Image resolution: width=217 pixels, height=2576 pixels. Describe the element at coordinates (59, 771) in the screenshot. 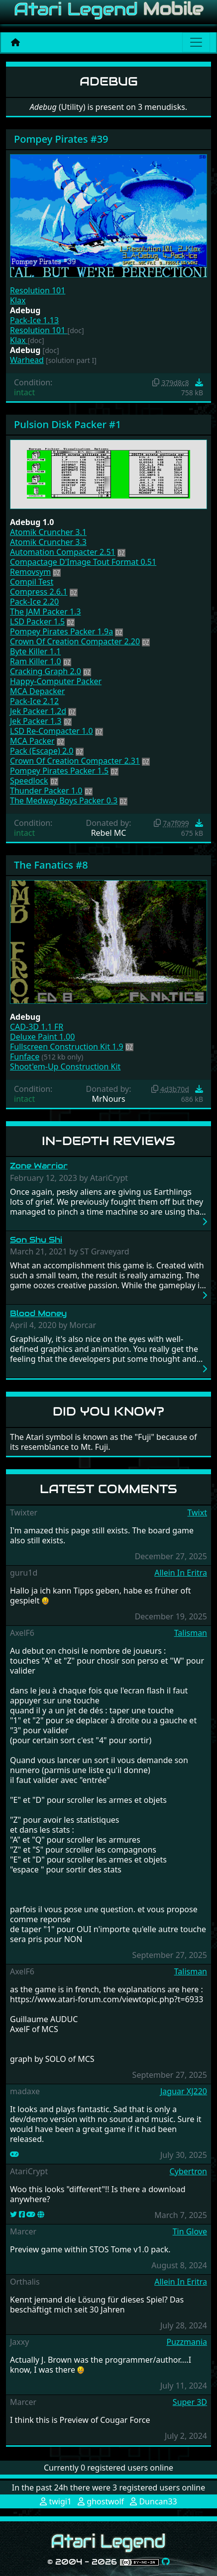

I see `Pompey Pirates Packer 1.5` at that location.